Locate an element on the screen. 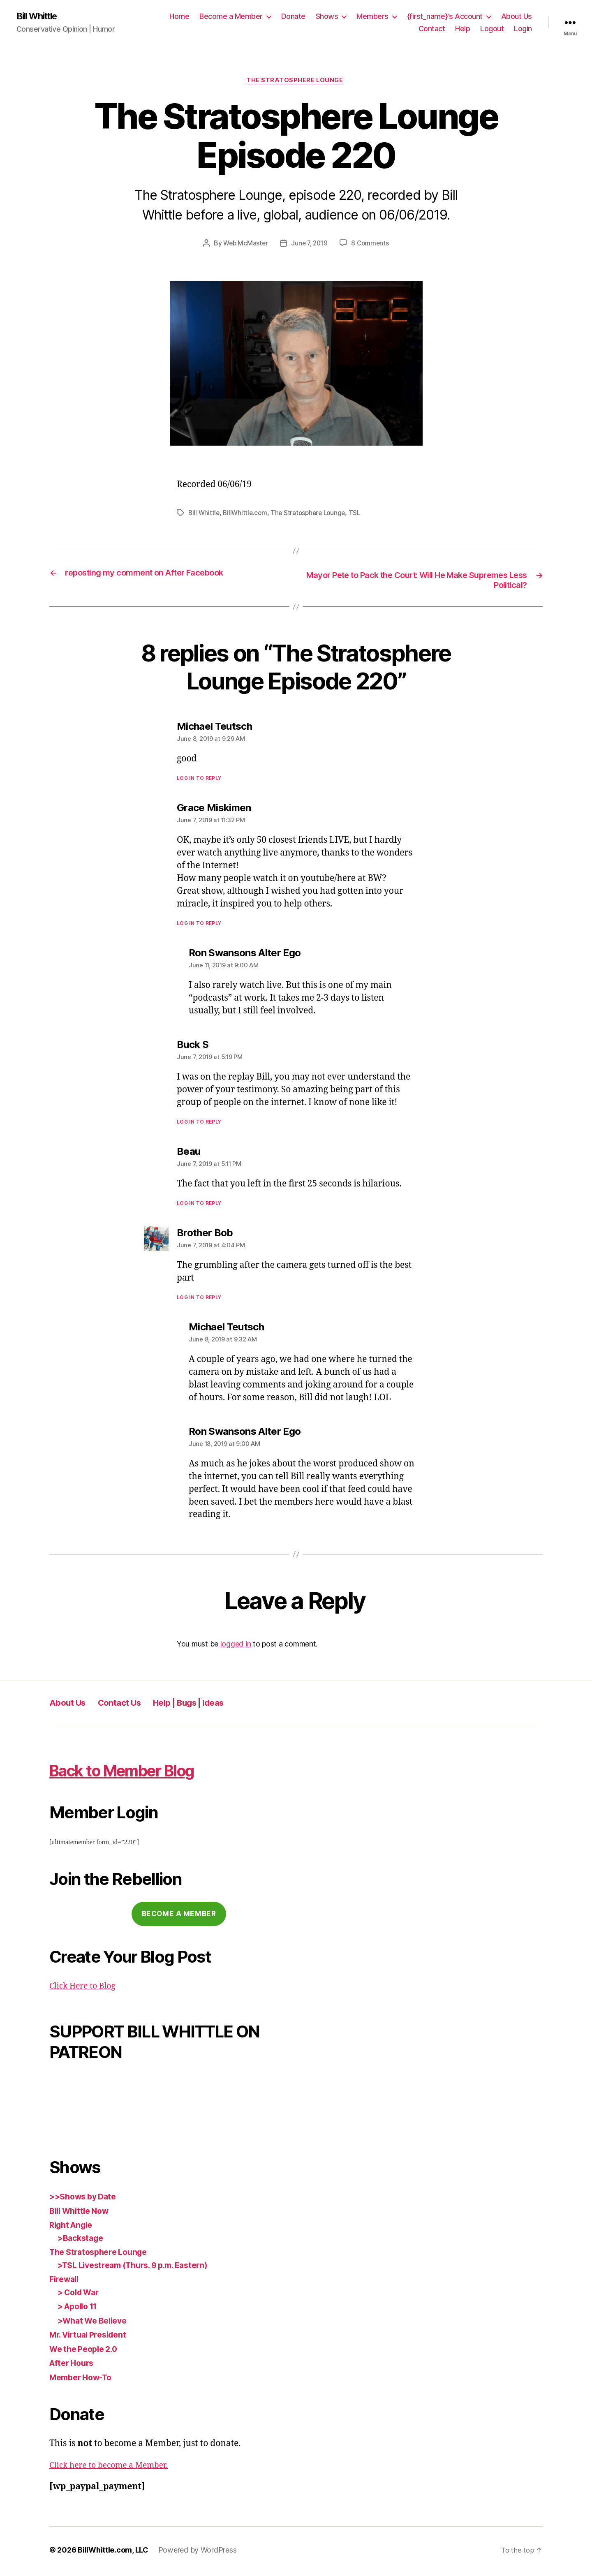 Image resolution: width=592 pixels, height=2576 pixels. >TSL Livestream (Thurs. 9 p.m. Eastern) is located at coordinates (140, 2268).